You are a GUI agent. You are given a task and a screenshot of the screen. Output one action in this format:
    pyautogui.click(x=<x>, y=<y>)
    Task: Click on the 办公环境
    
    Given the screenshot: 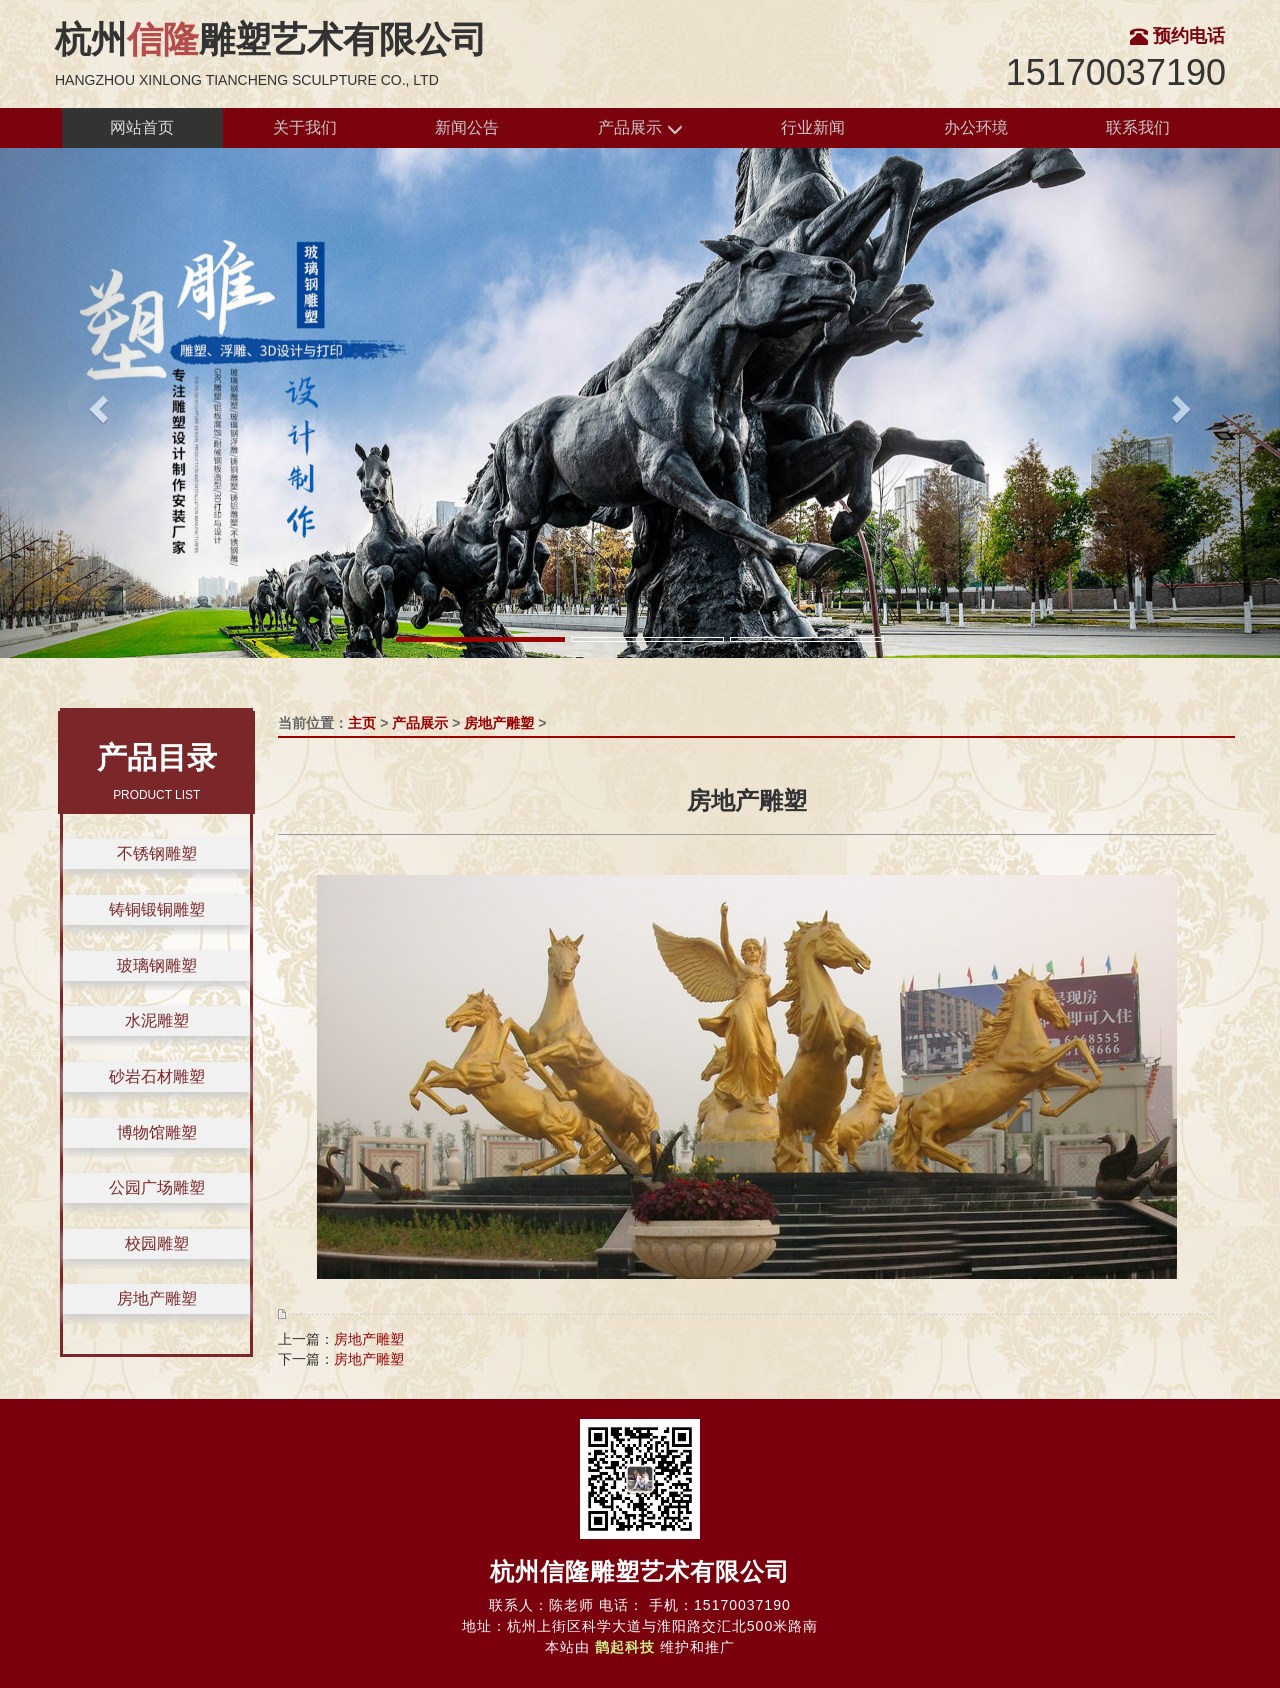 What is the action you would take?
    pyautogui.click(x=976, y=127)
    